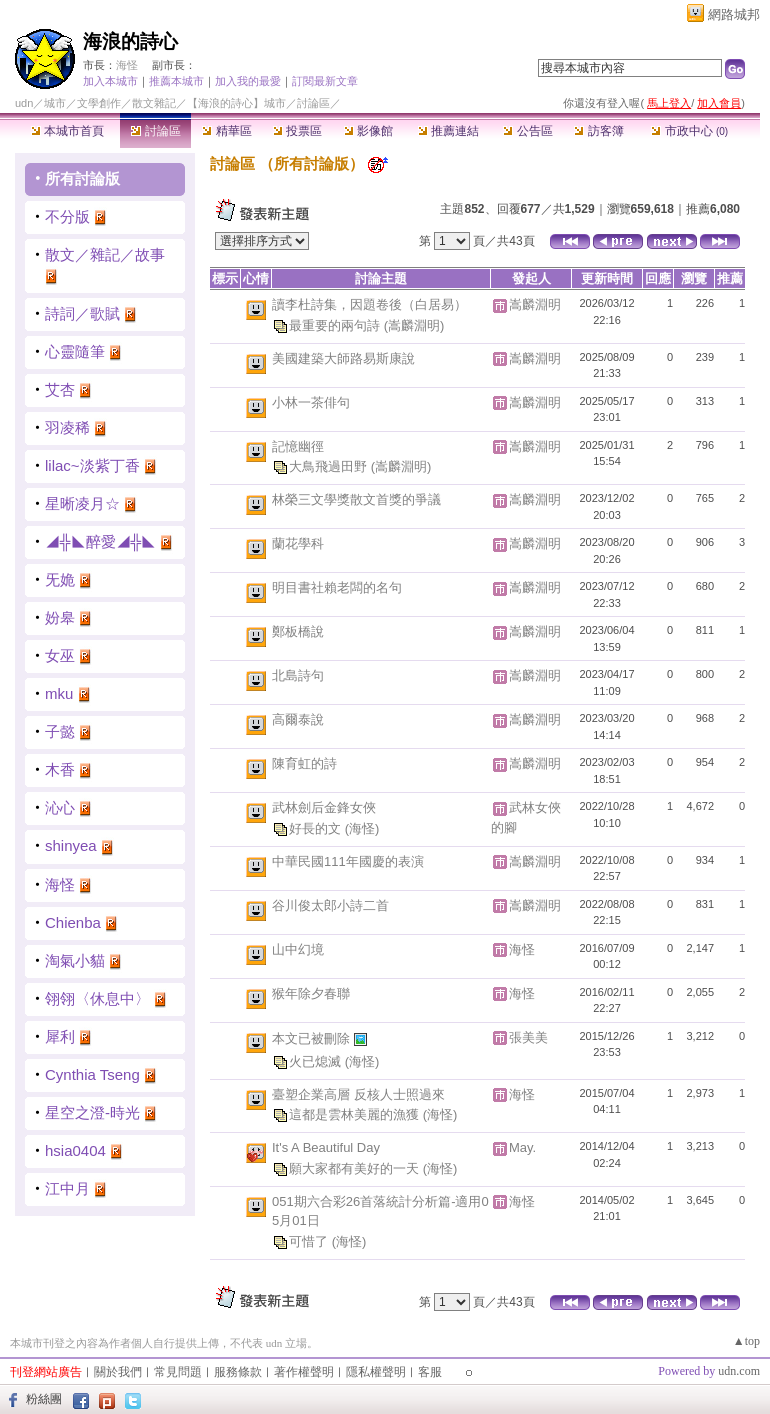  What do you see at coordinates (311, 402) in the screenshot?
I see `小林一茶俳句` at bounding box center [311, 402].